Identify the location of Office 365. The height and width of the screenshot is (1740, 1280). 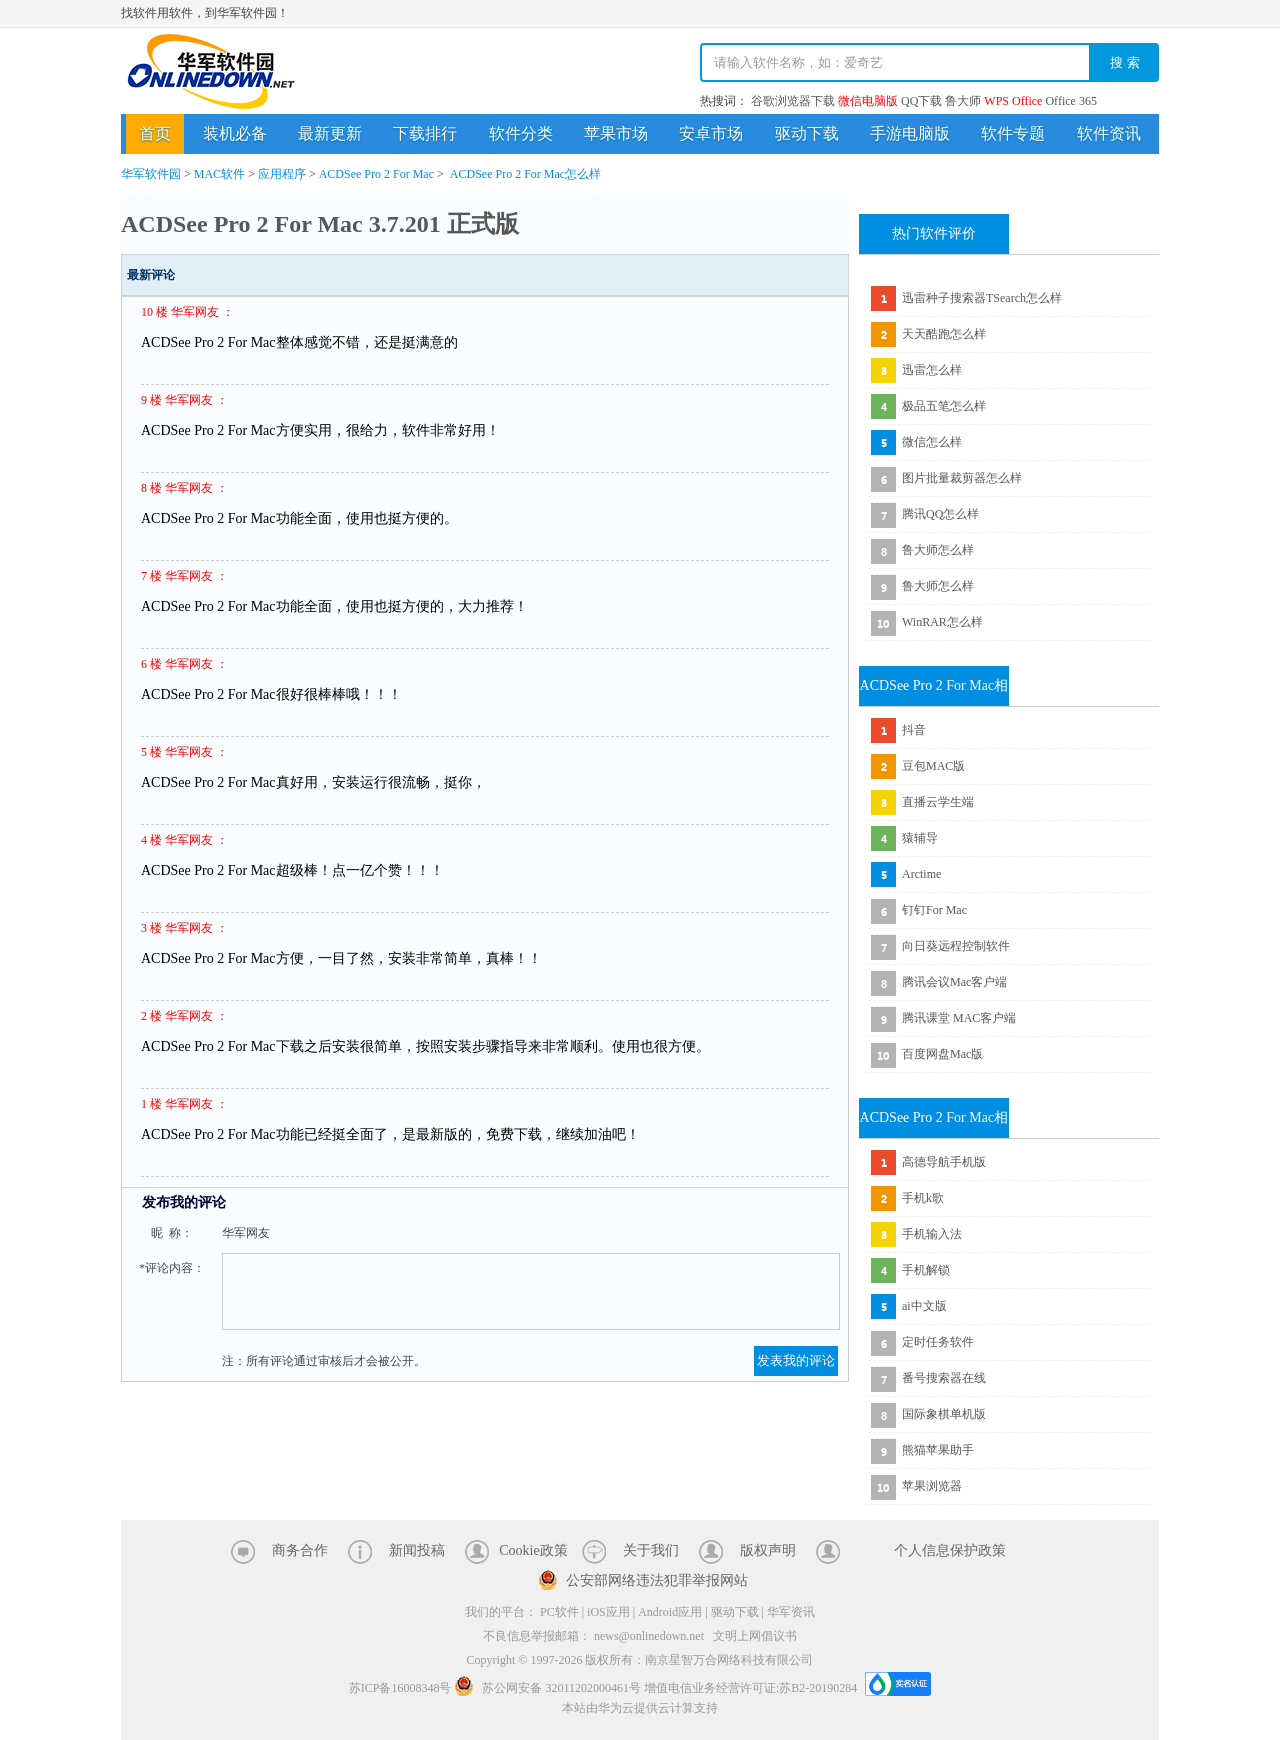
(1070, 101).